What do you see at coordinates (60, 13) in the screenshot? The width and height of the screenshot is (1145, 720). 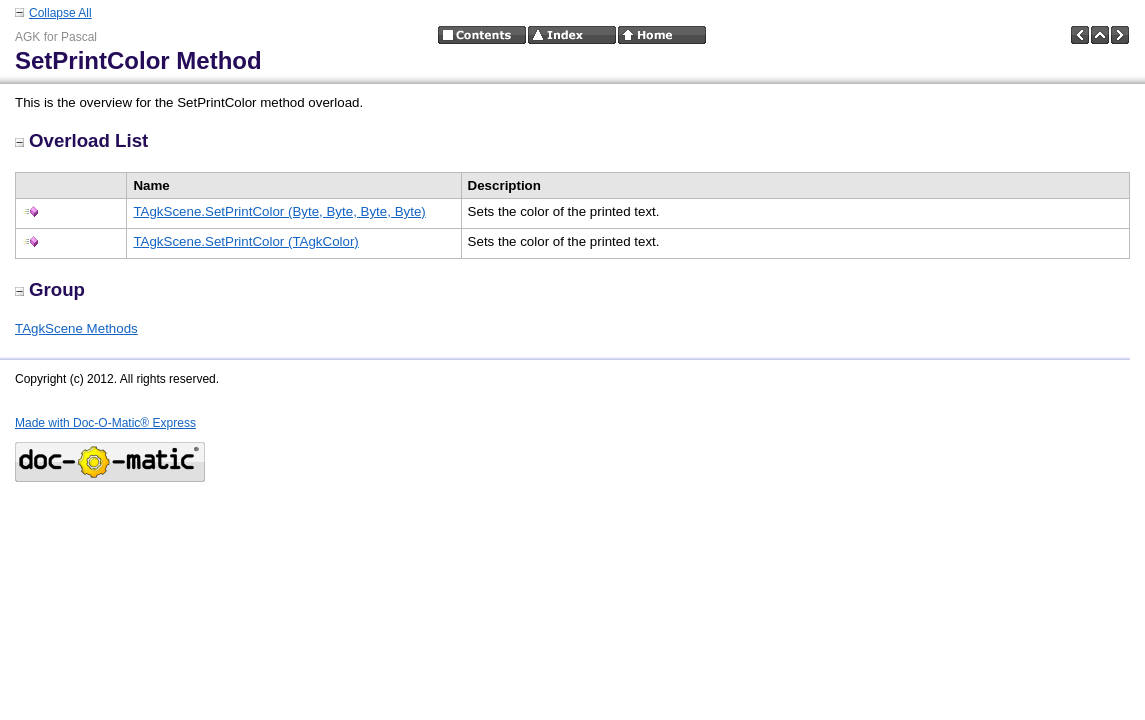 I see `Collapse All` at bounding box center [60, 13].